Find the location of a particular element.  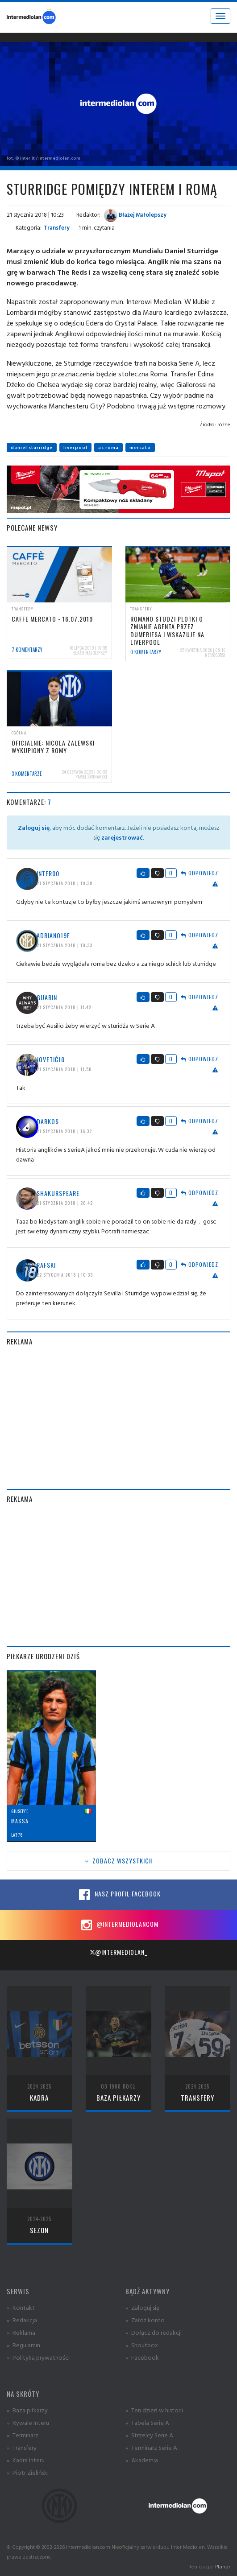

daniel sturridge is located at coordinates (32, 447).